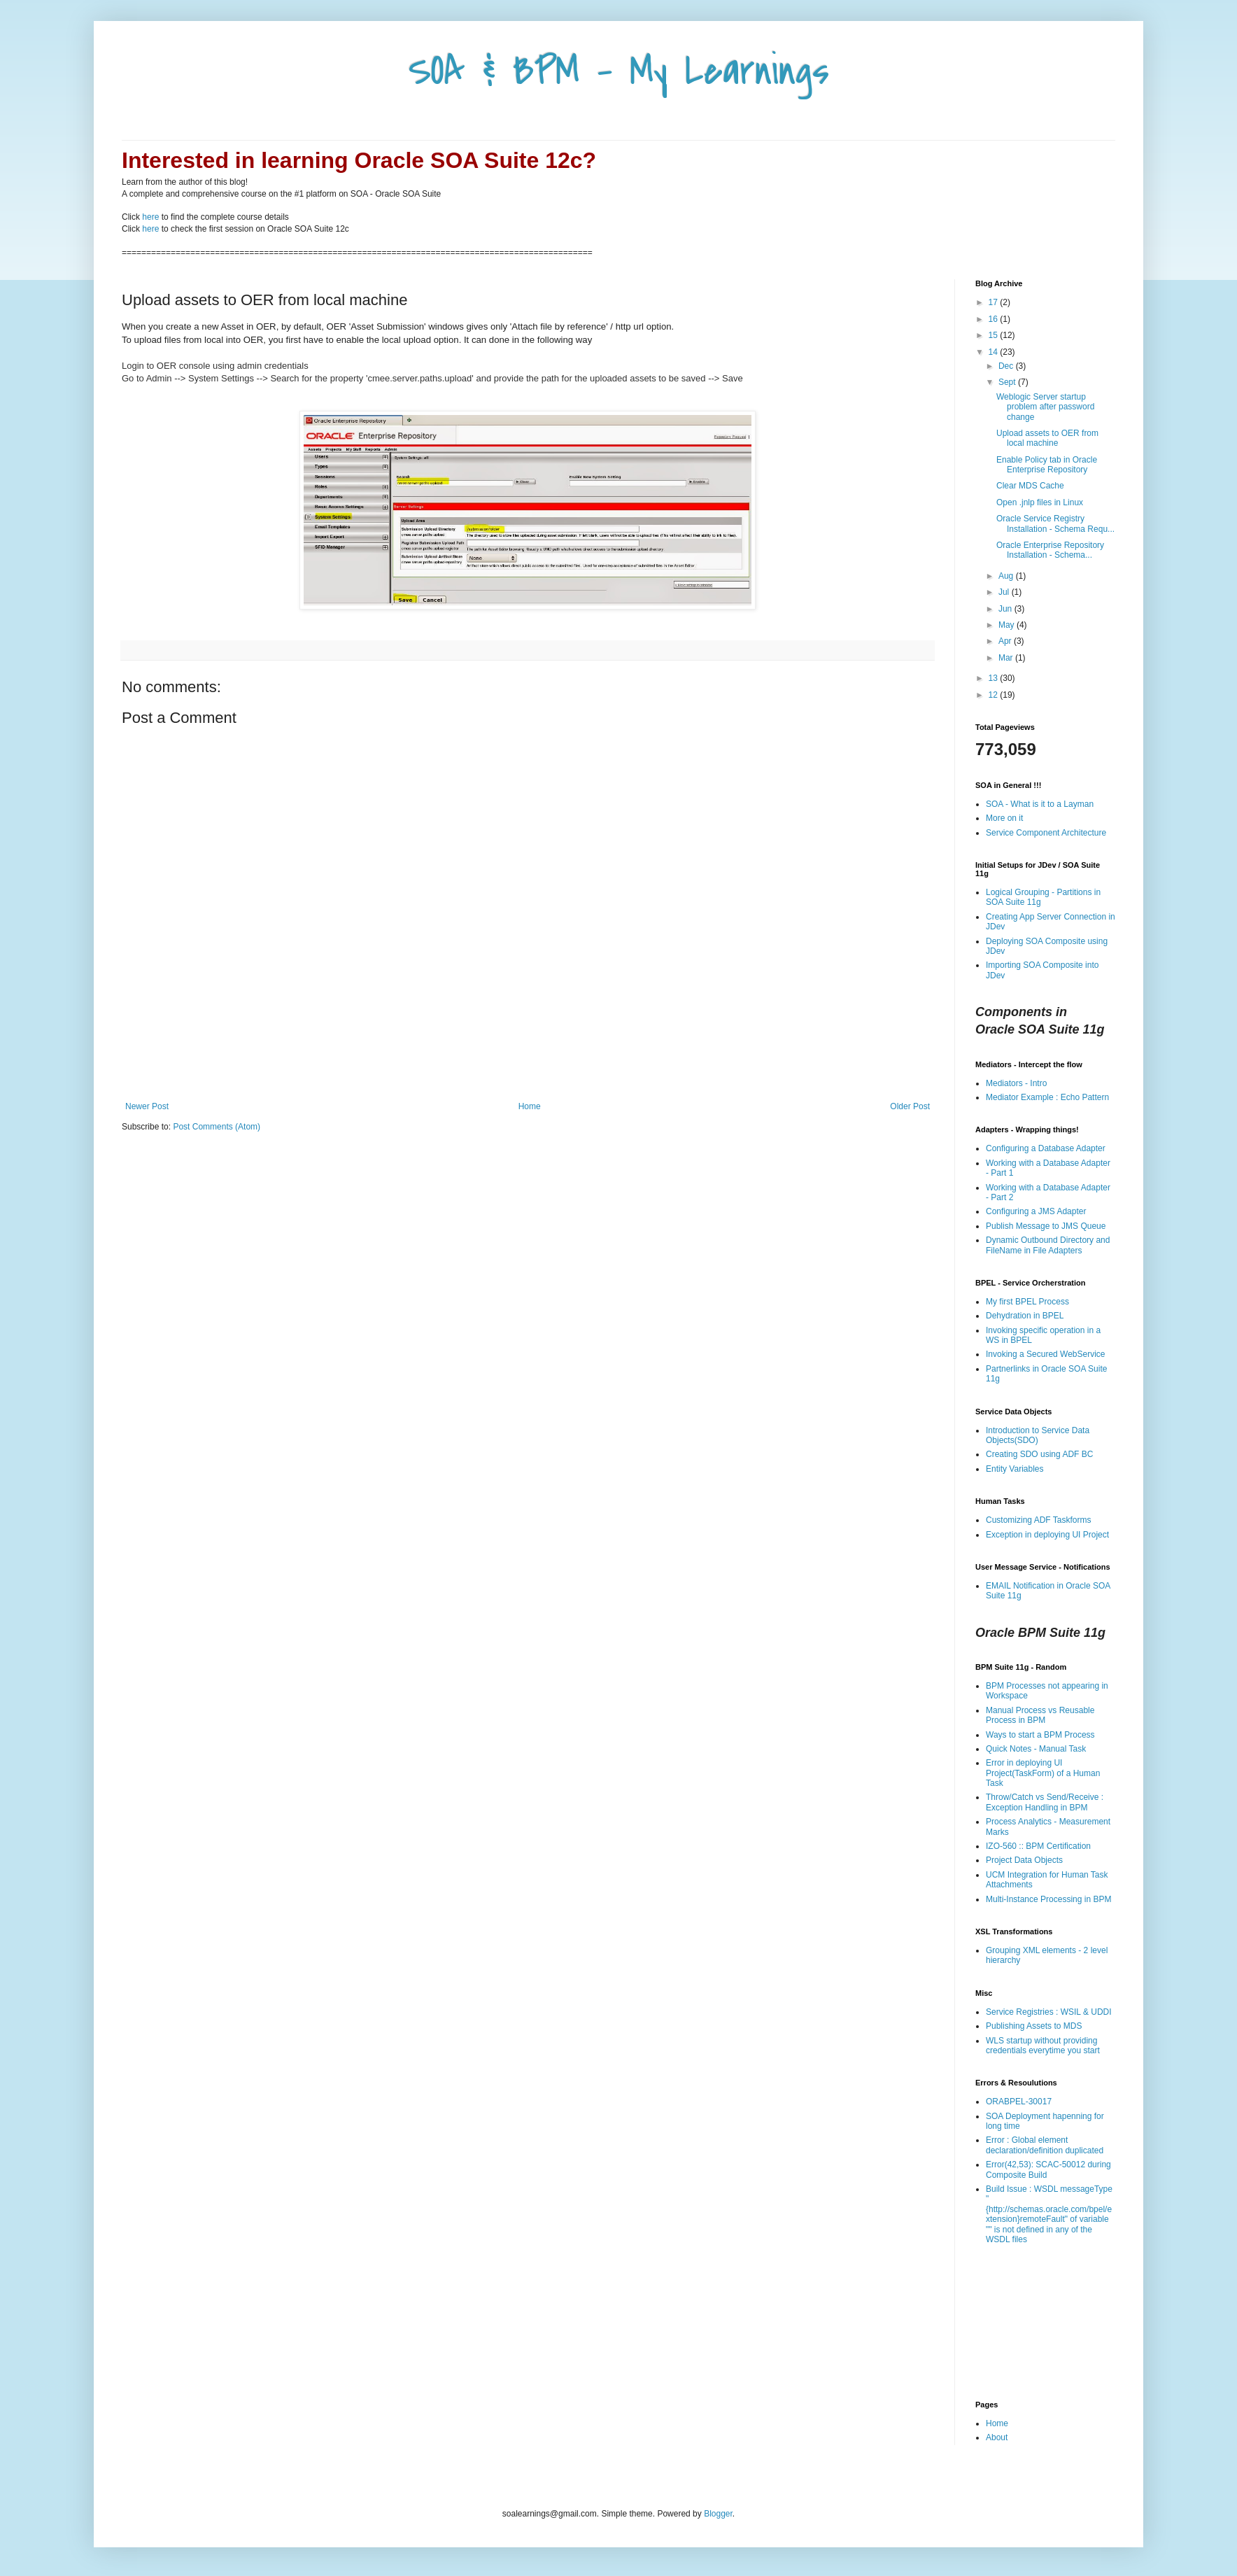 The width and height of the screenshot is (1237, 2576). Describe the element at coordinates (1036, 1211) in the screenshot. I see `Configuring a JMS Adapter` at that location.